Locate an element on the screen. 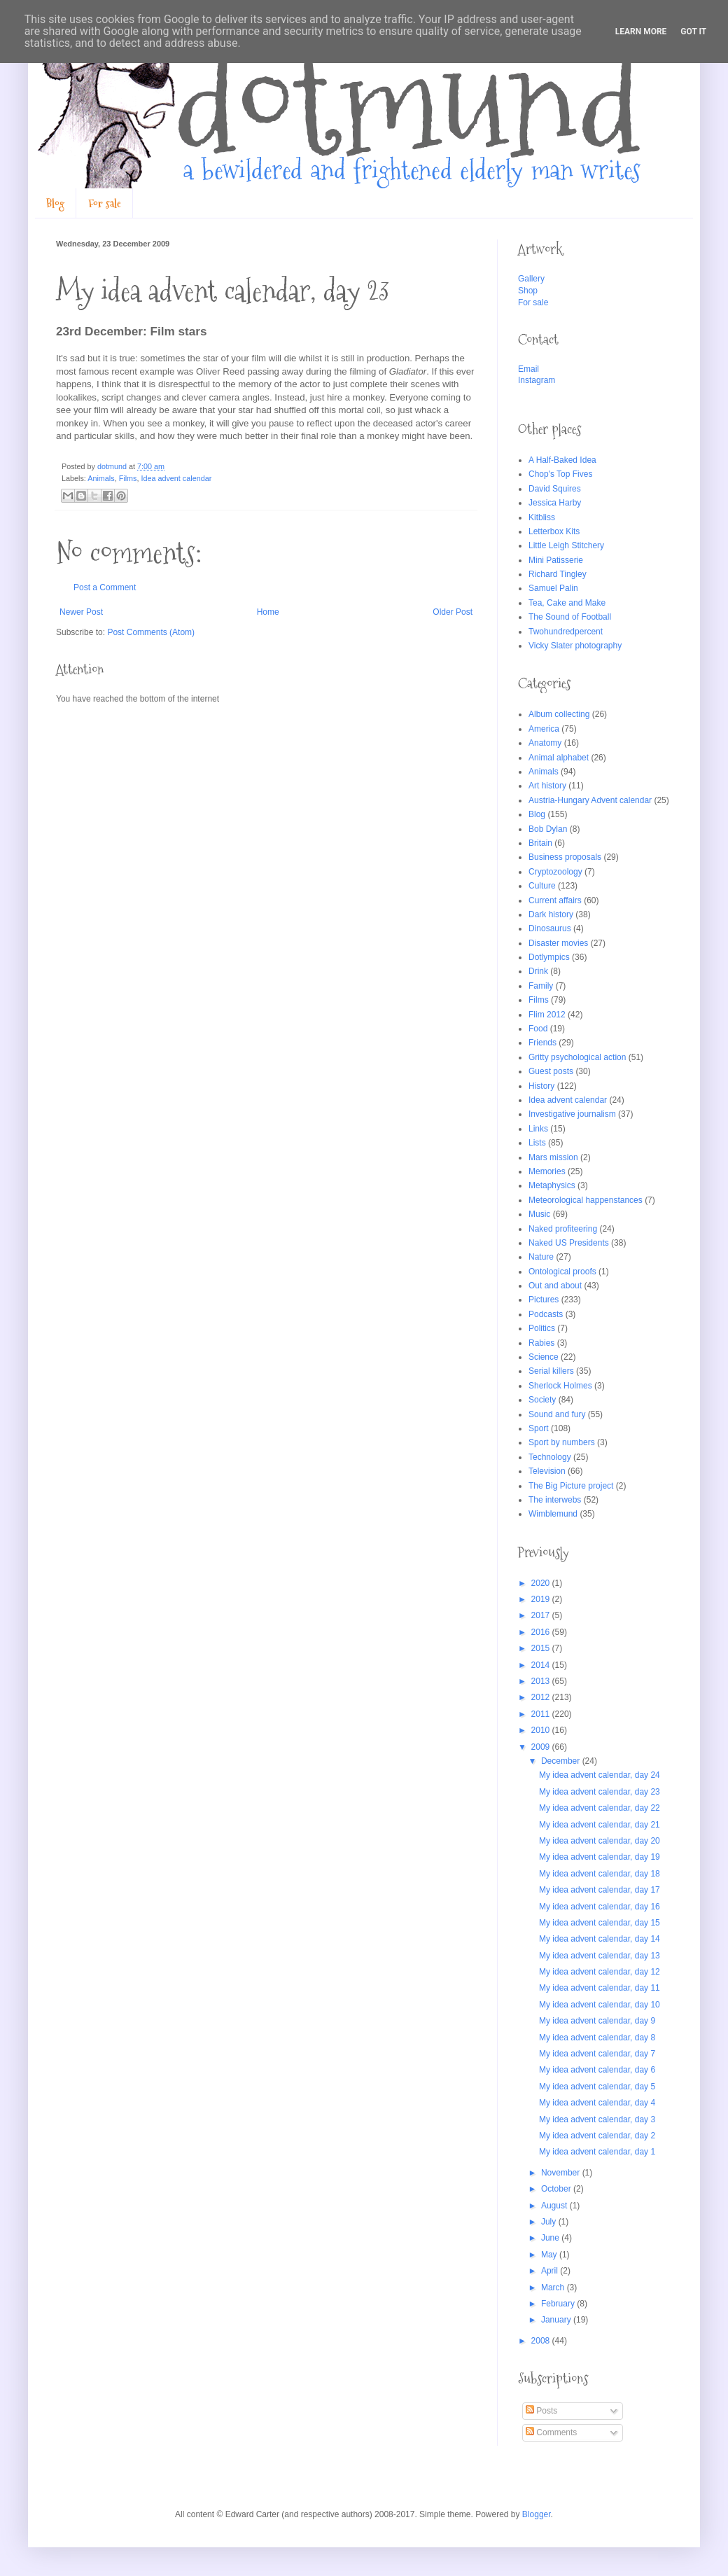 The width and height of the screenshot is (728, 2576). My idea advent calendar, day 5 is located at coordinates (597, 2086).